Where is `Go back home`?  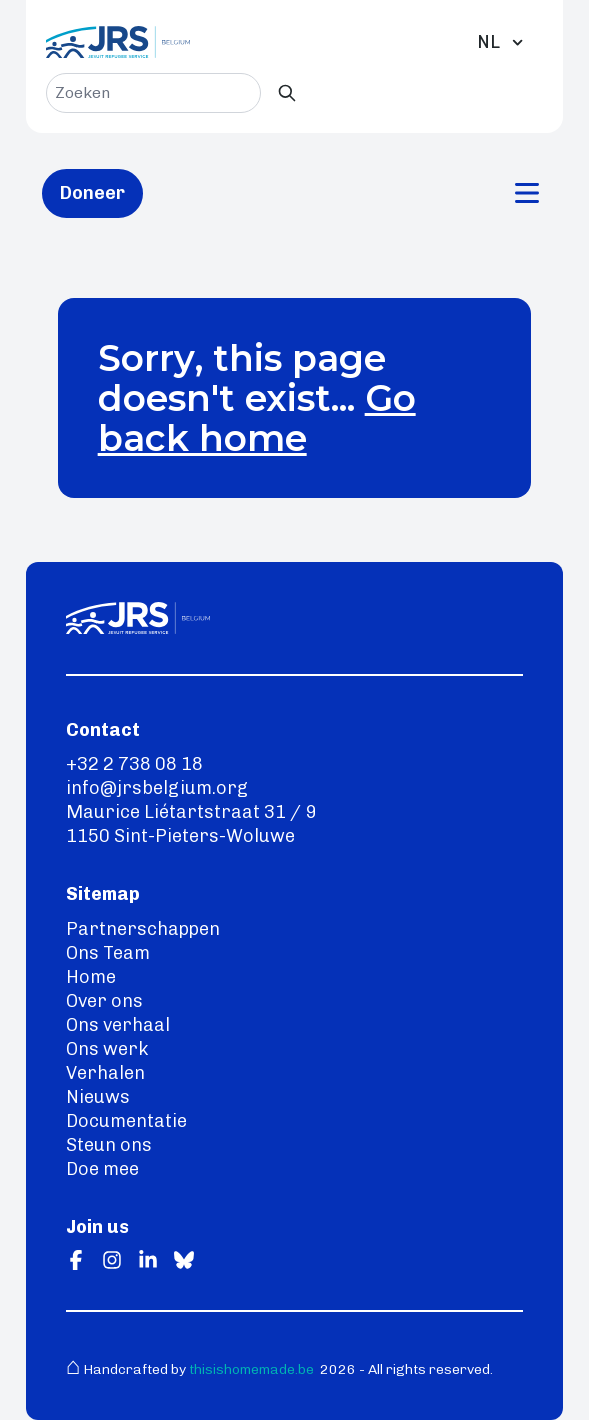
Go back home is located at coordinates (257, 418).